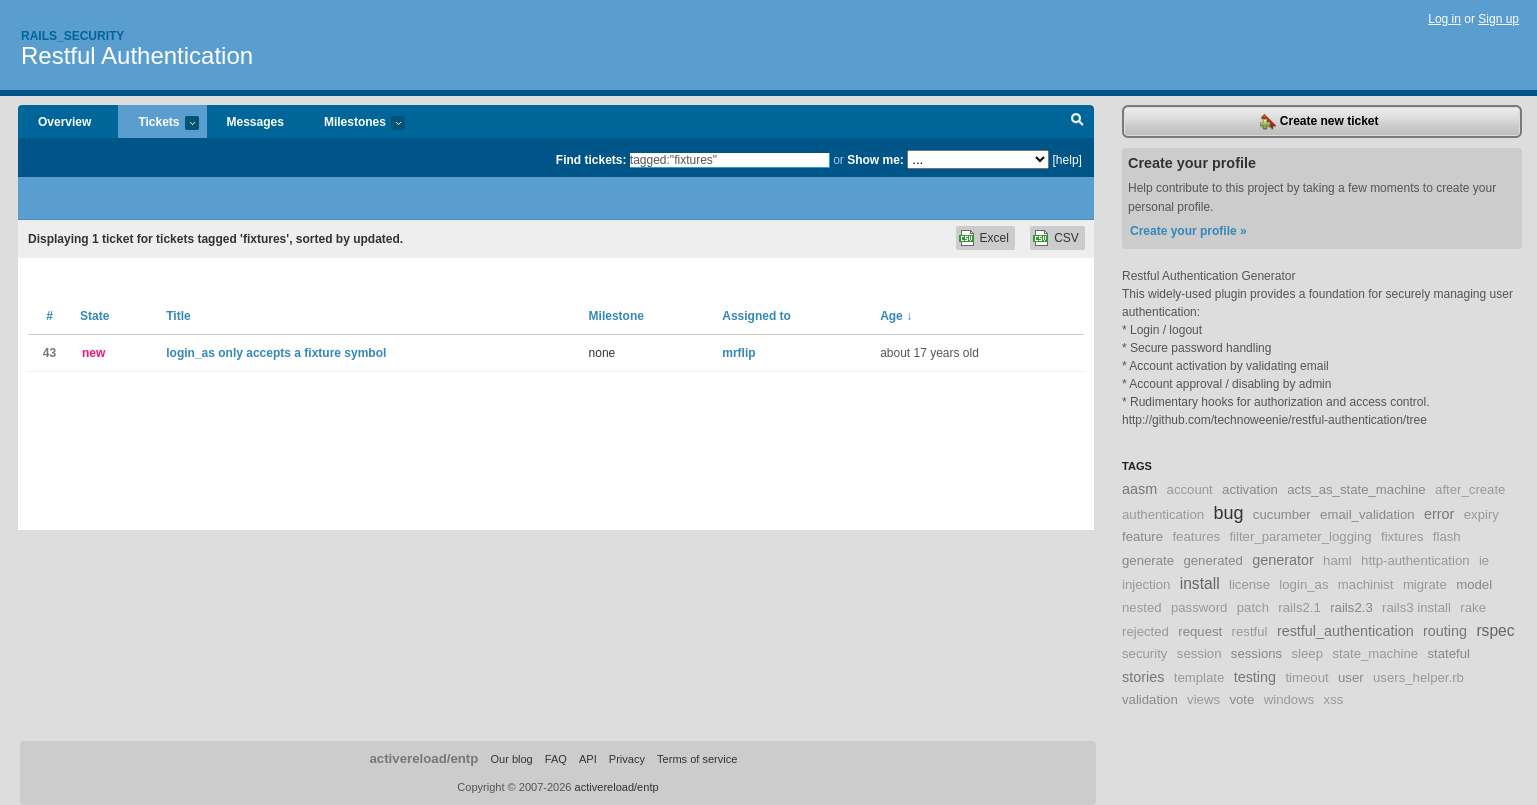  I want to click on password, so click(1199, 607).